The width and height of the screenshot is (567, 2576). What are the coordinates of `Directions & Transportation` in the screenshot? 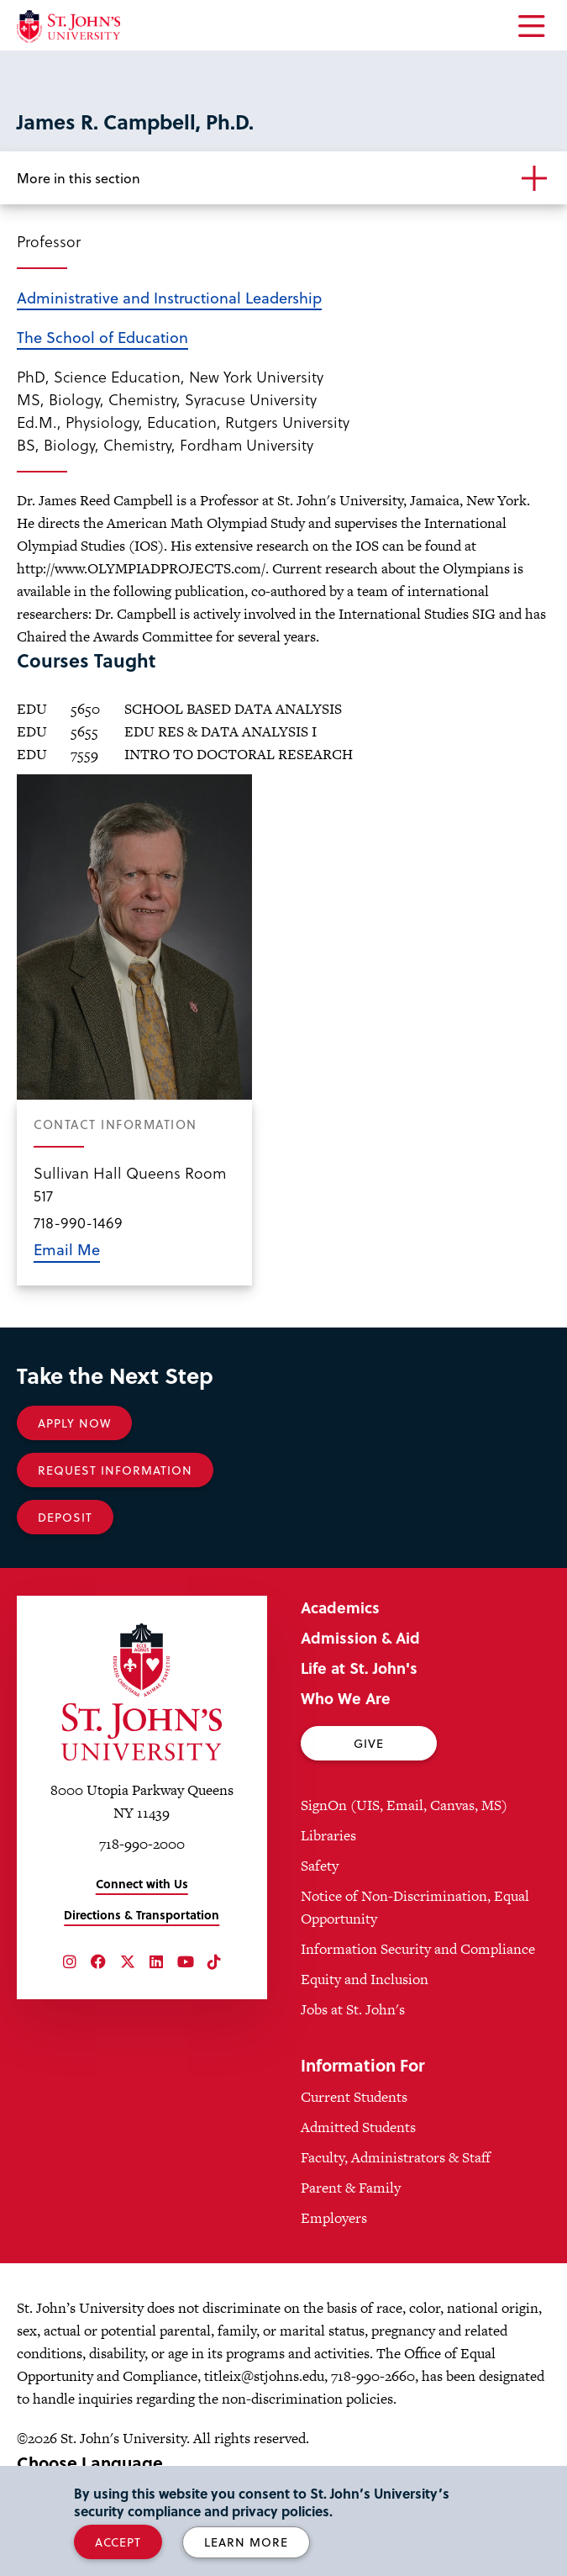 It's located at (141, 1915).